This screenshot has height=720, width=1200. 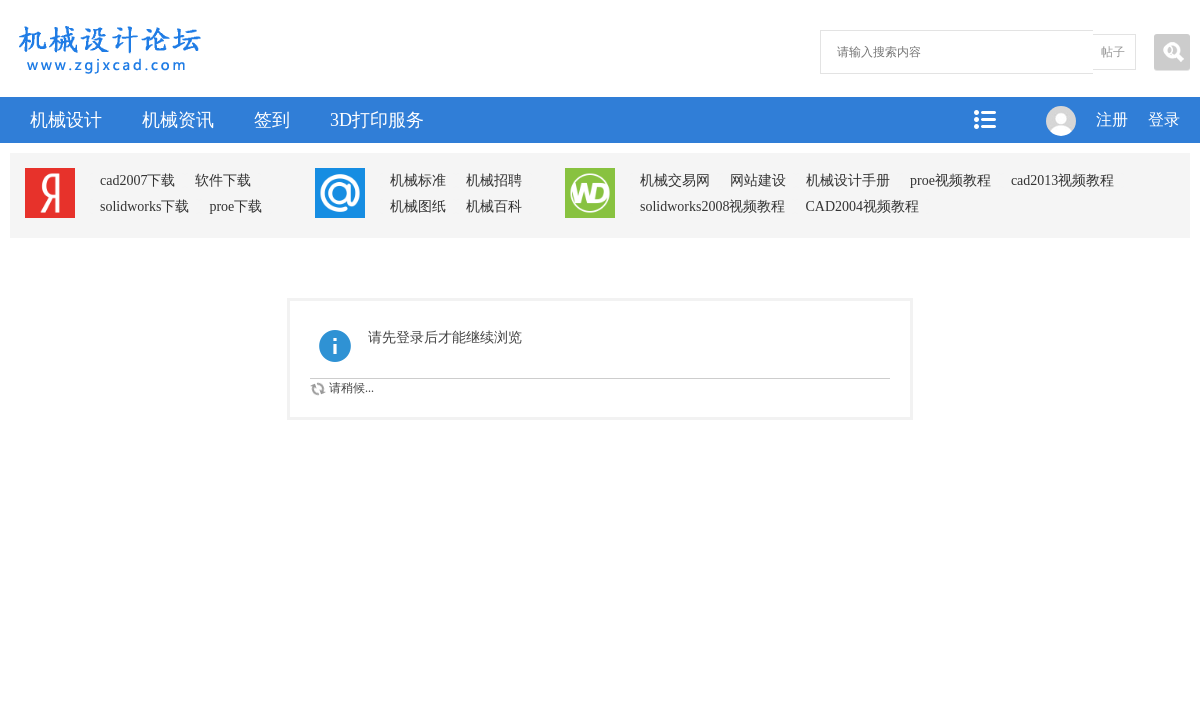 What do you see at coordinates (272, 120) in the screenshot?
I see `签到` at bounding box center [272, 120].